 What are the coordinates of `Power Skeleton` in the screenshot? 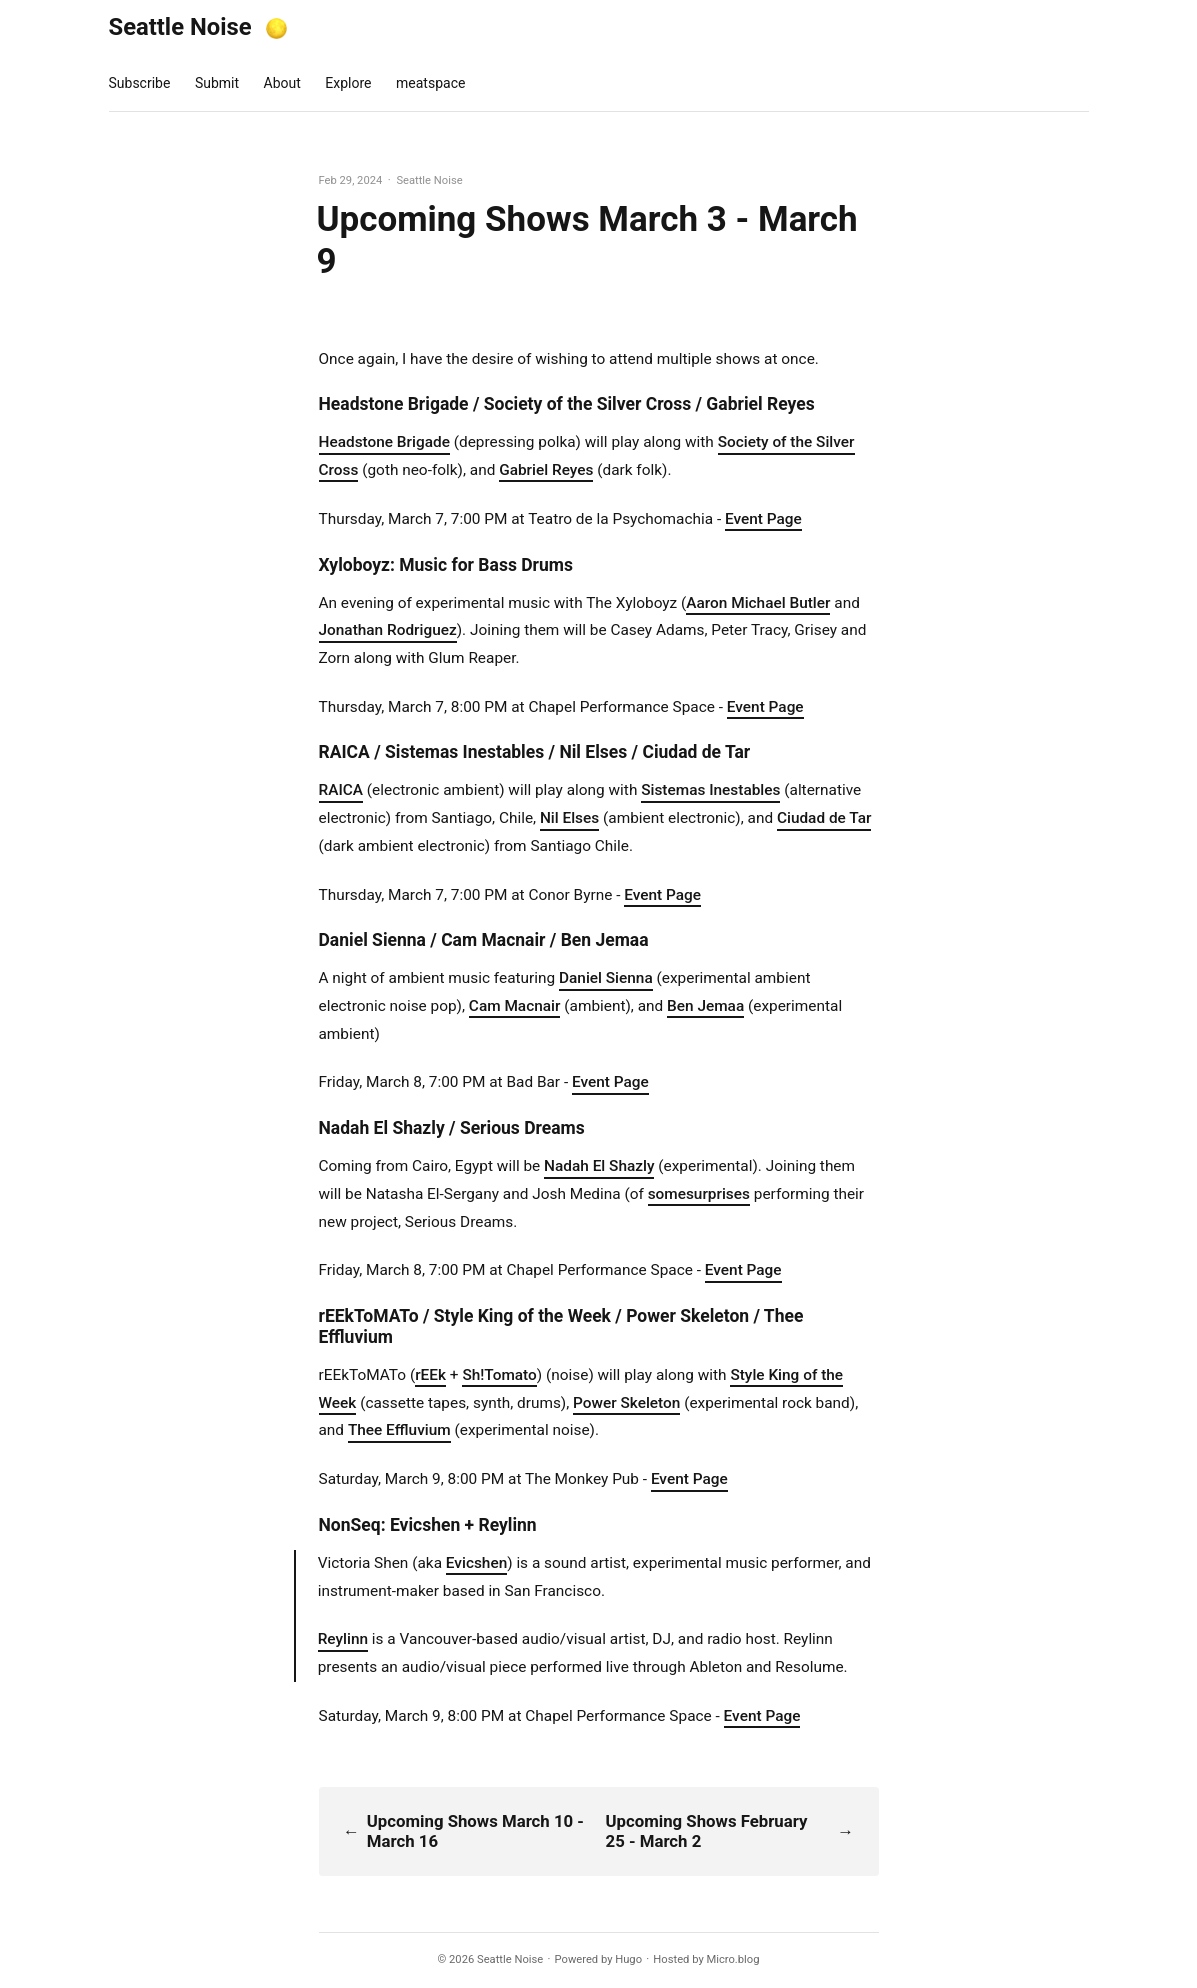 It's located at (626, 1403).